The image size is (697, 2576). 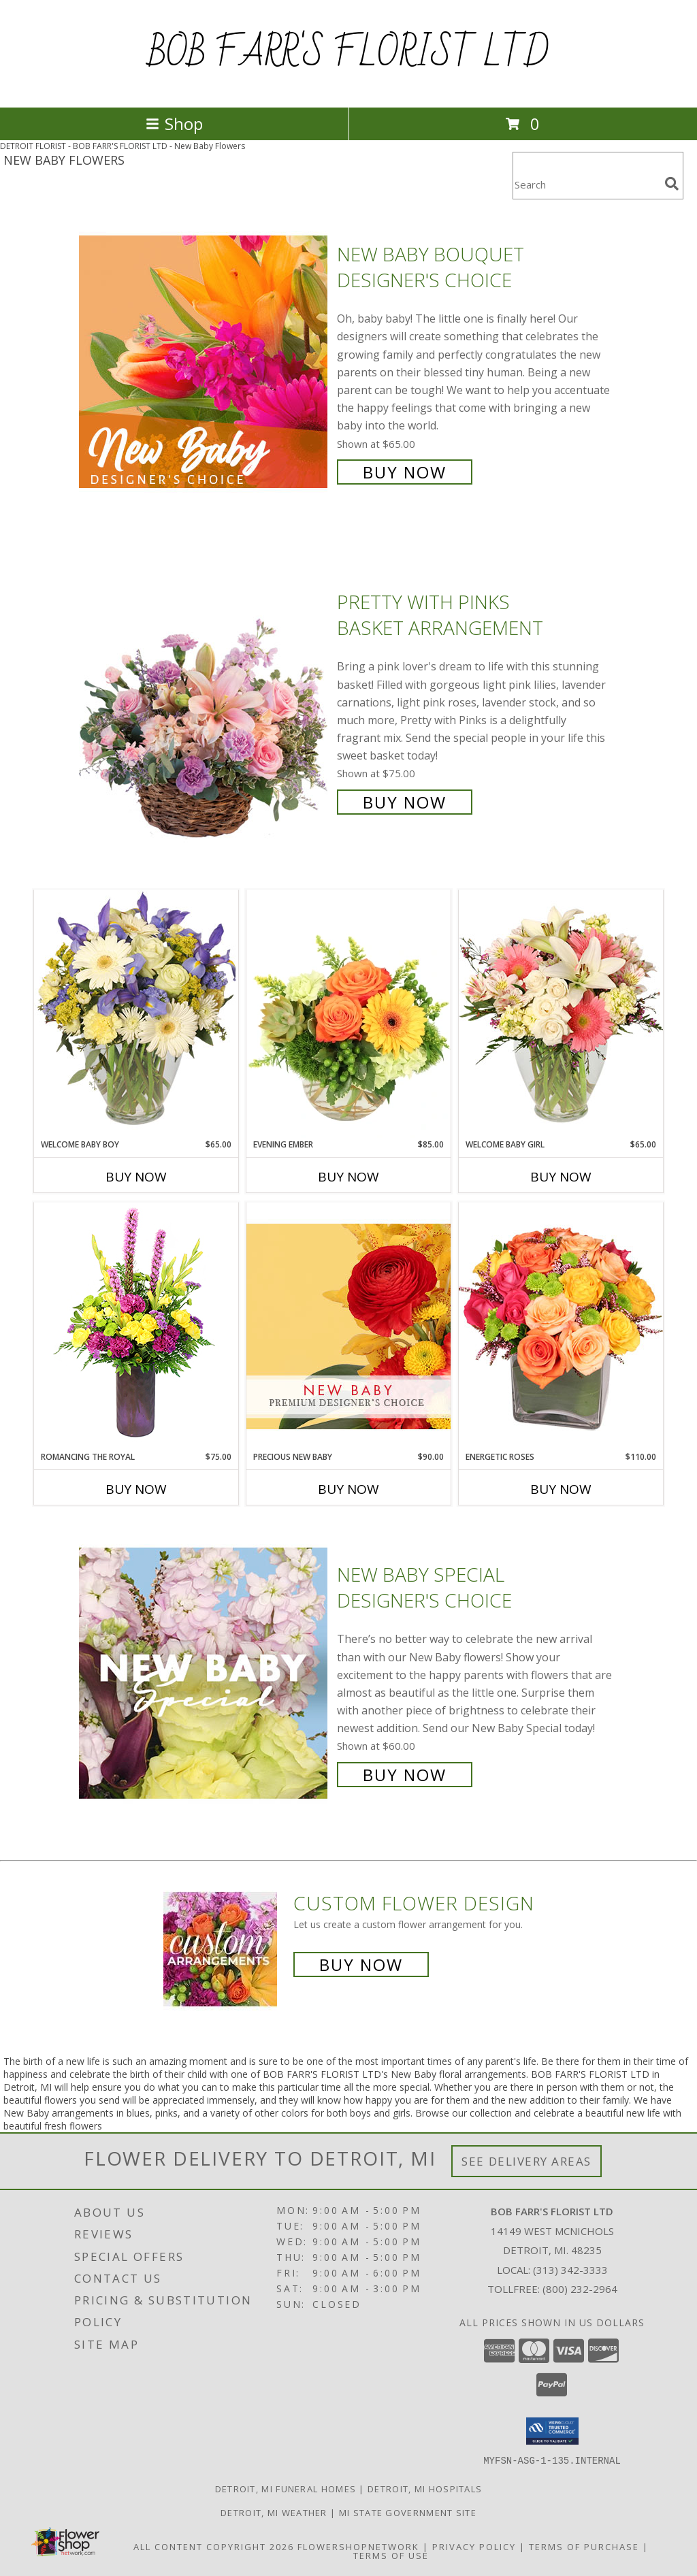 I want to click on Buy Now [Buy ROMANCING THE ROYAL Now for $75.00], so click(x=136, y=1489).